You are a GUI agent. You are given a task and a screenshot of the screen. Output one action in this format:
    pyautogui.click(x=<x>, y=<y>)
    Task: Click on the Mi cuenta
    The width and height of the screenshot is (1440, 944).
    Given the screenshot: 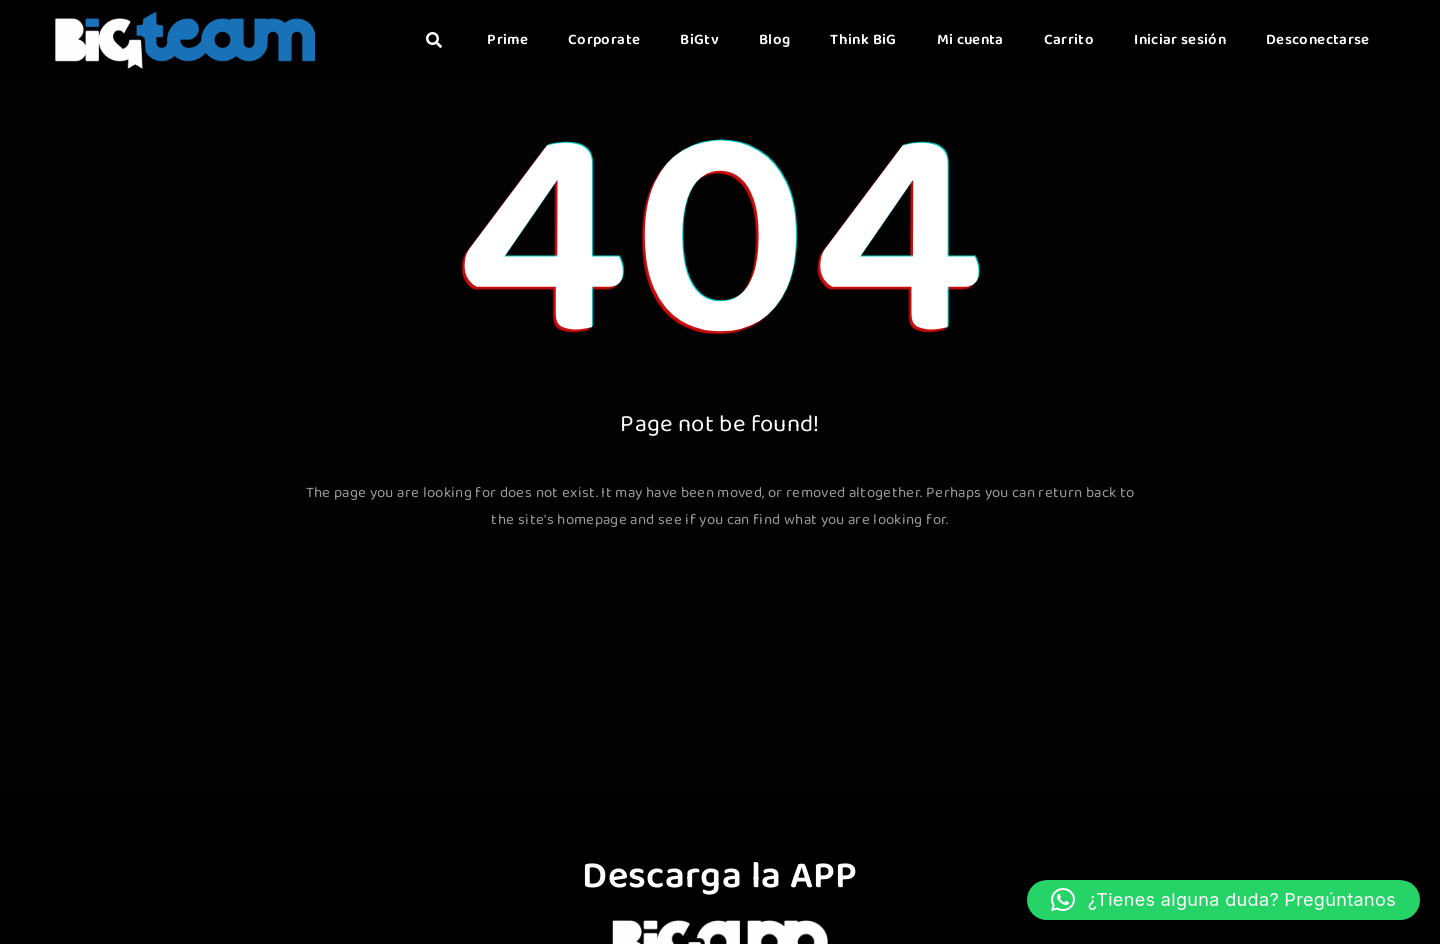 What is the action you would take?
    pyautogui.click(x=970, y=40)
    